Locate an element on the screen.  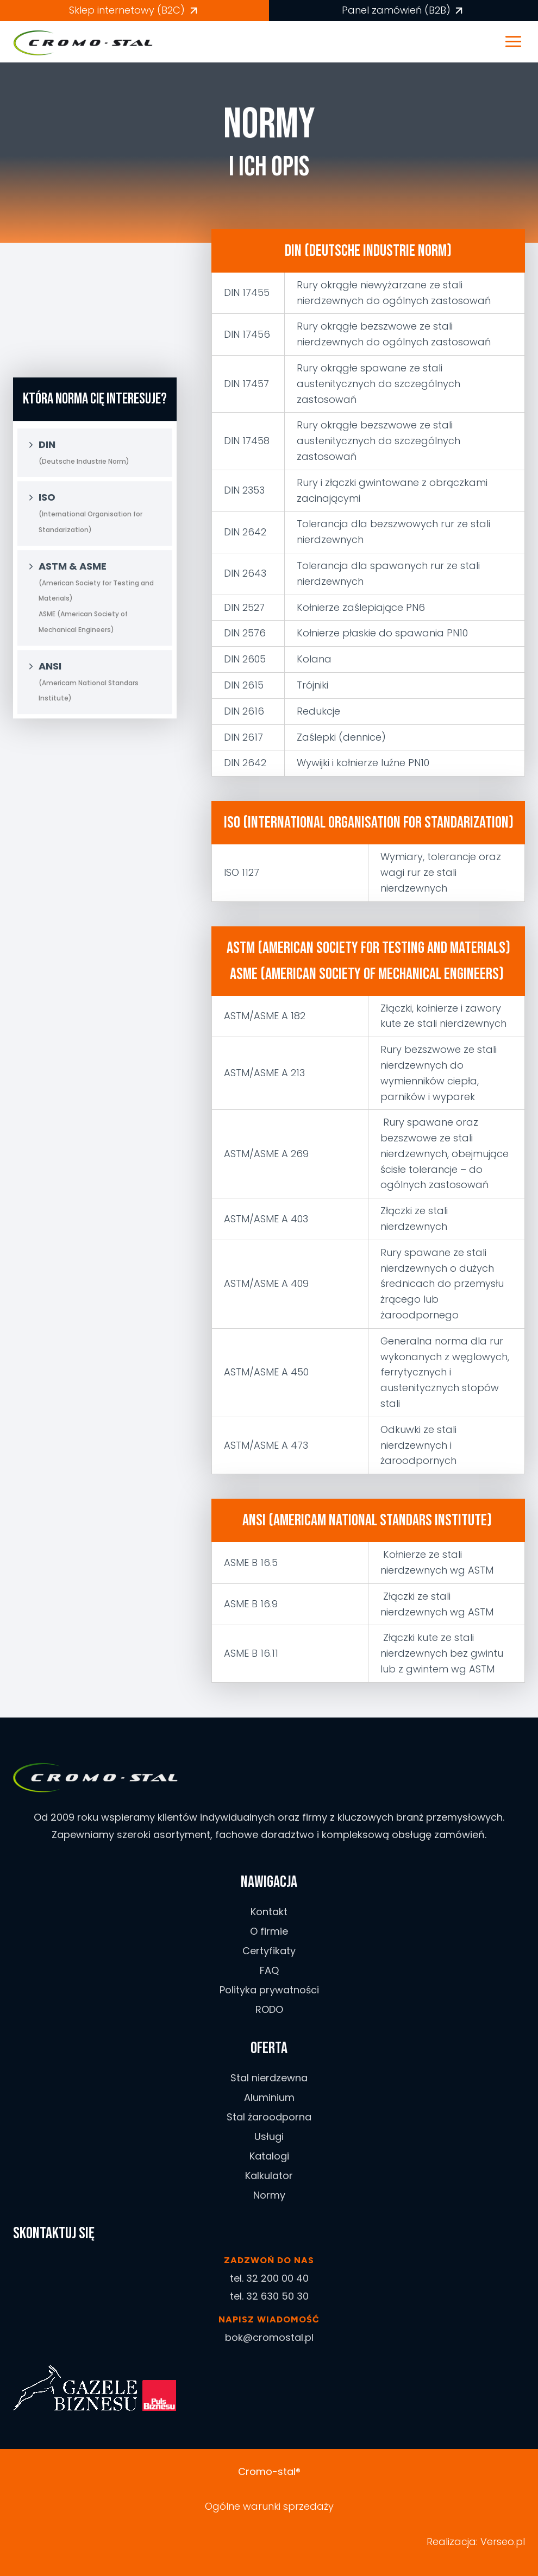
Normy is located at coordinates (269, 2195).